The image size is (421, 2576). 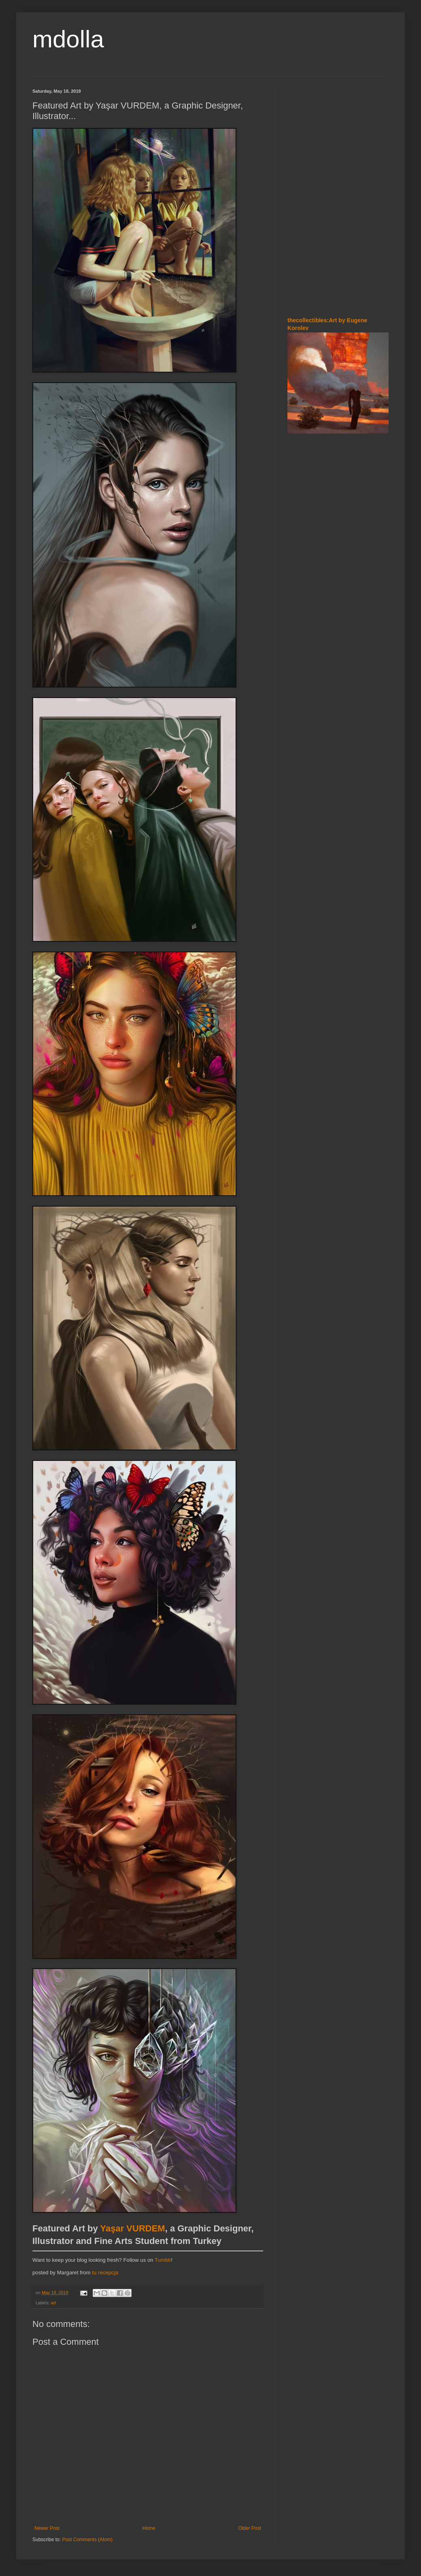 I want to click on Newer Post, so click(x=47, y=2528).